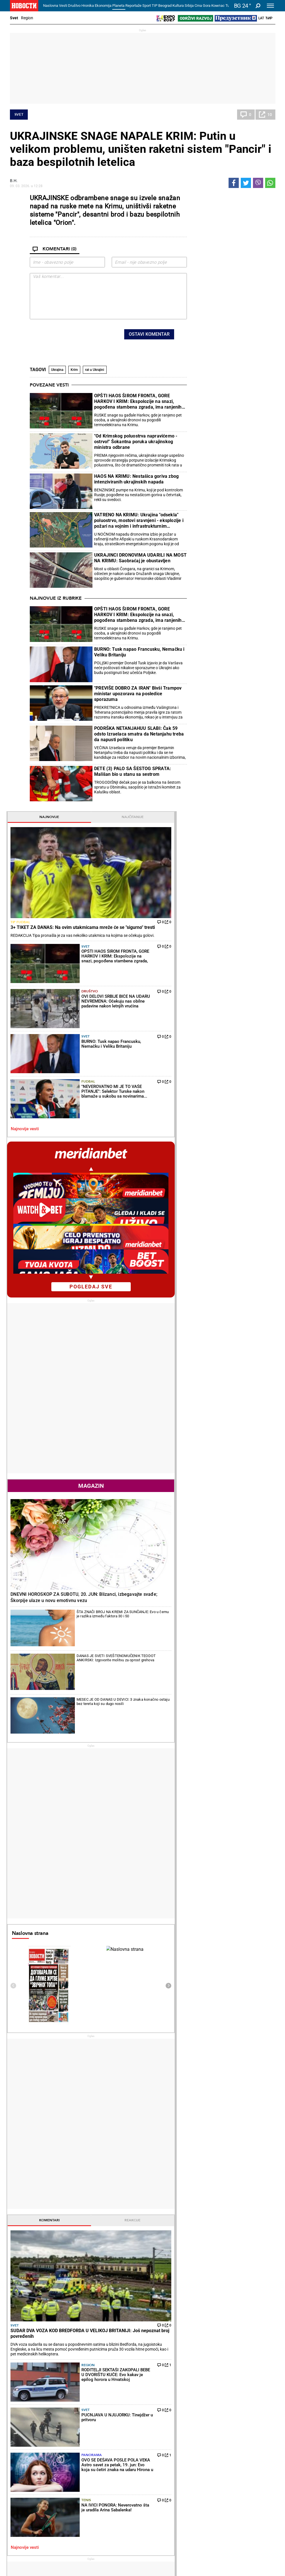 This screenshot has width=285, height=2576. I want to click on Suđenja, so click(110, 2438).